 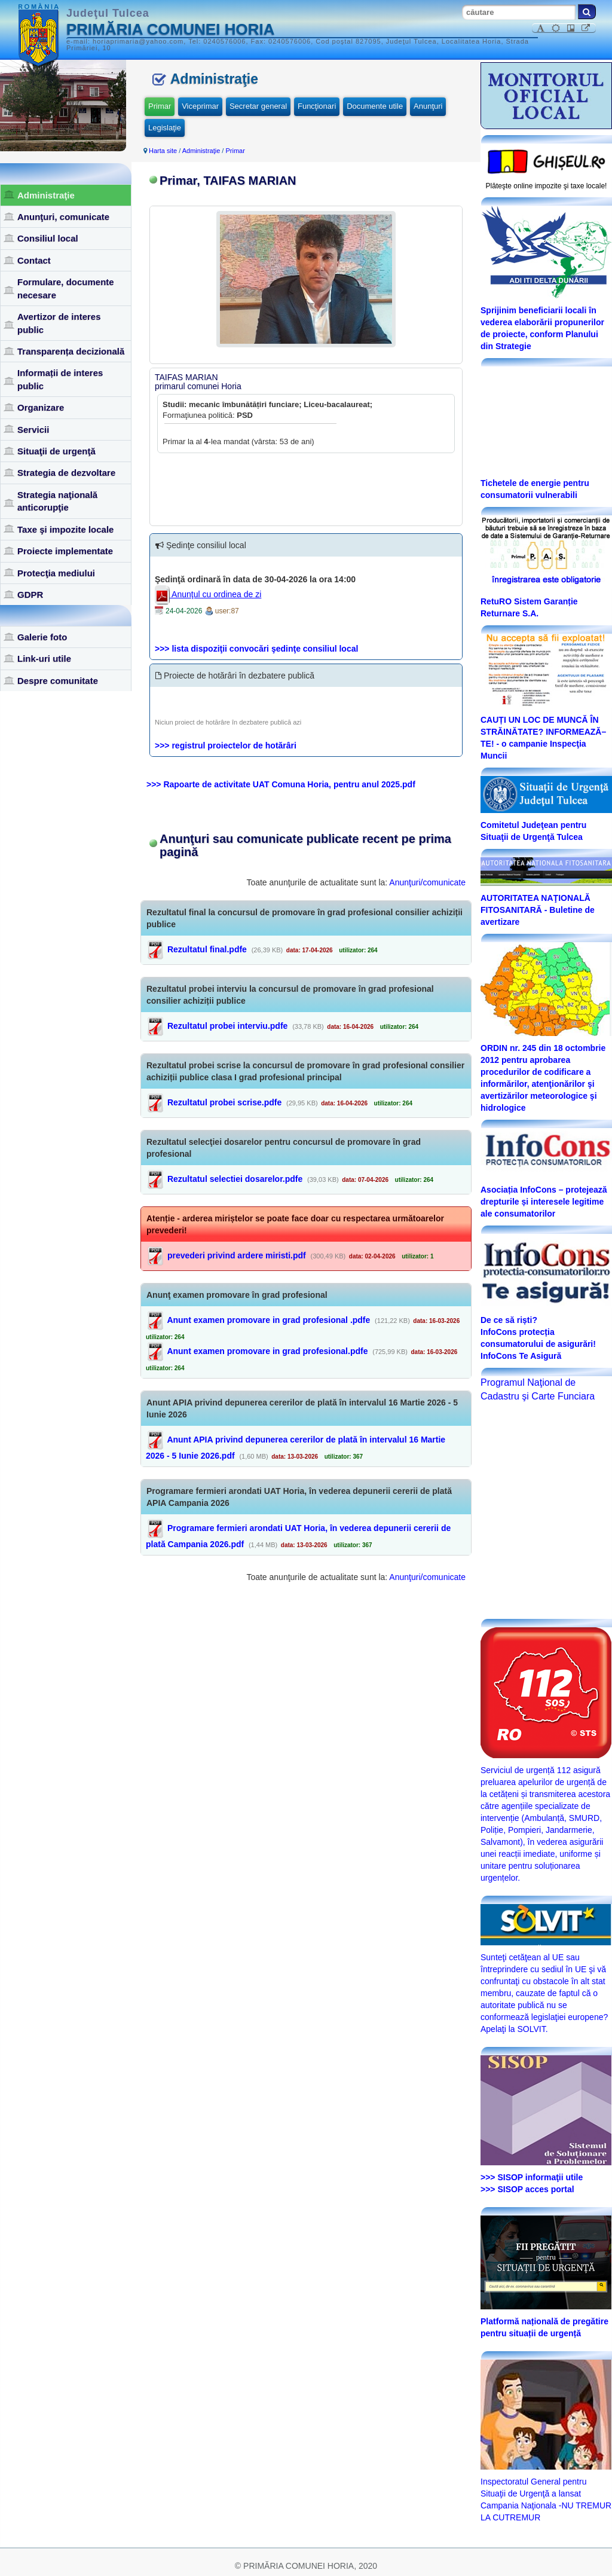 What do you see at coordinates (159, 106) in the screenshot?
I see `Primar` at bounding box center [159, 106].